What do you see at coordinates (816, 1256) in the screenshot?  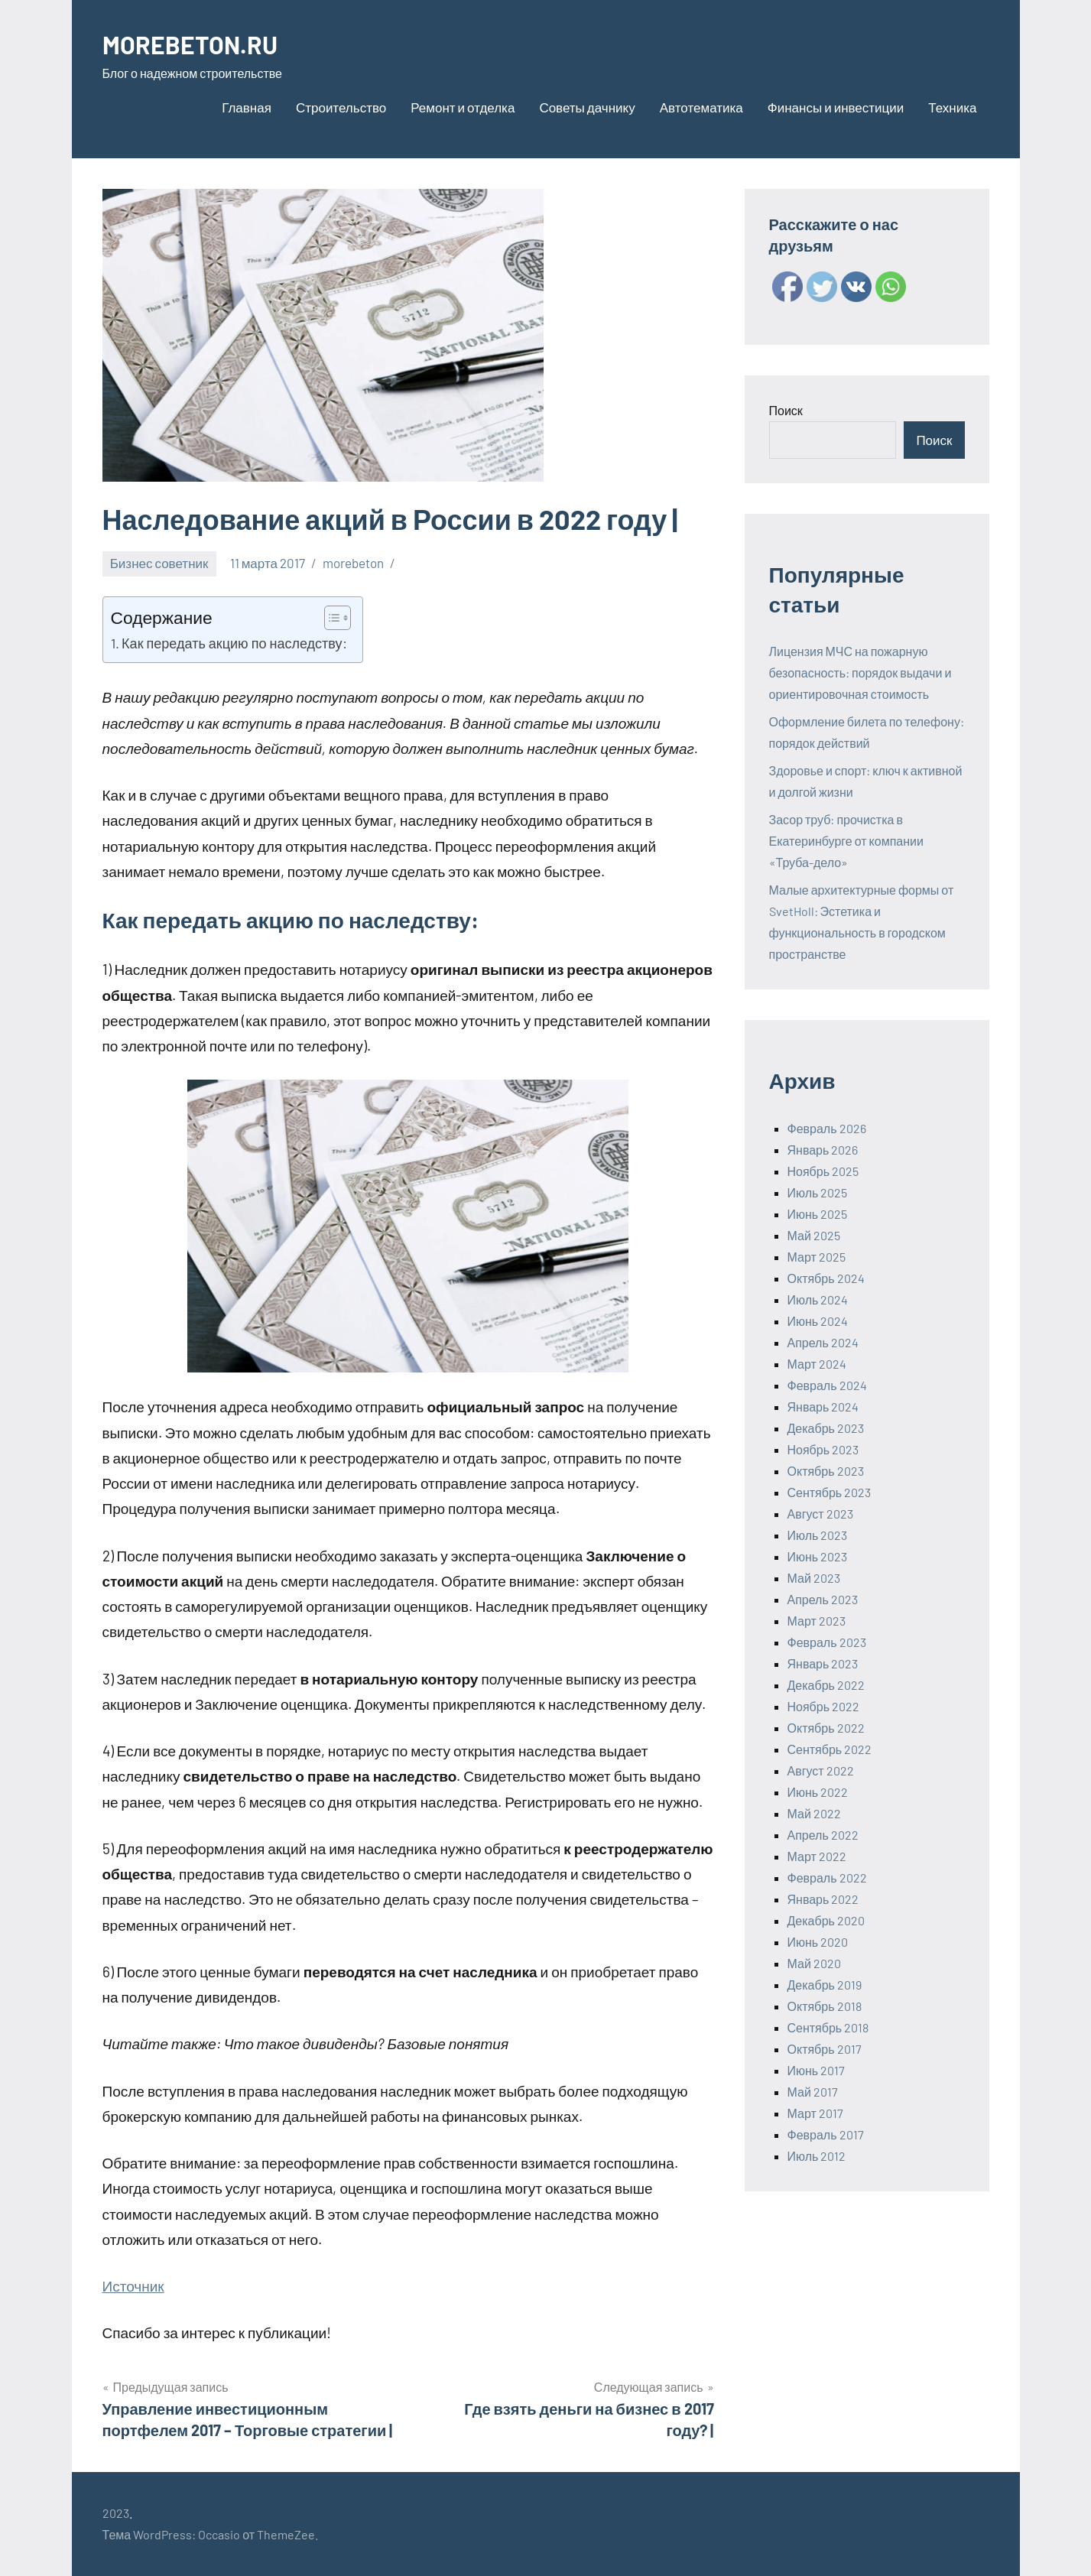 I see `Март 2025` at bounding box center [816, 1256].